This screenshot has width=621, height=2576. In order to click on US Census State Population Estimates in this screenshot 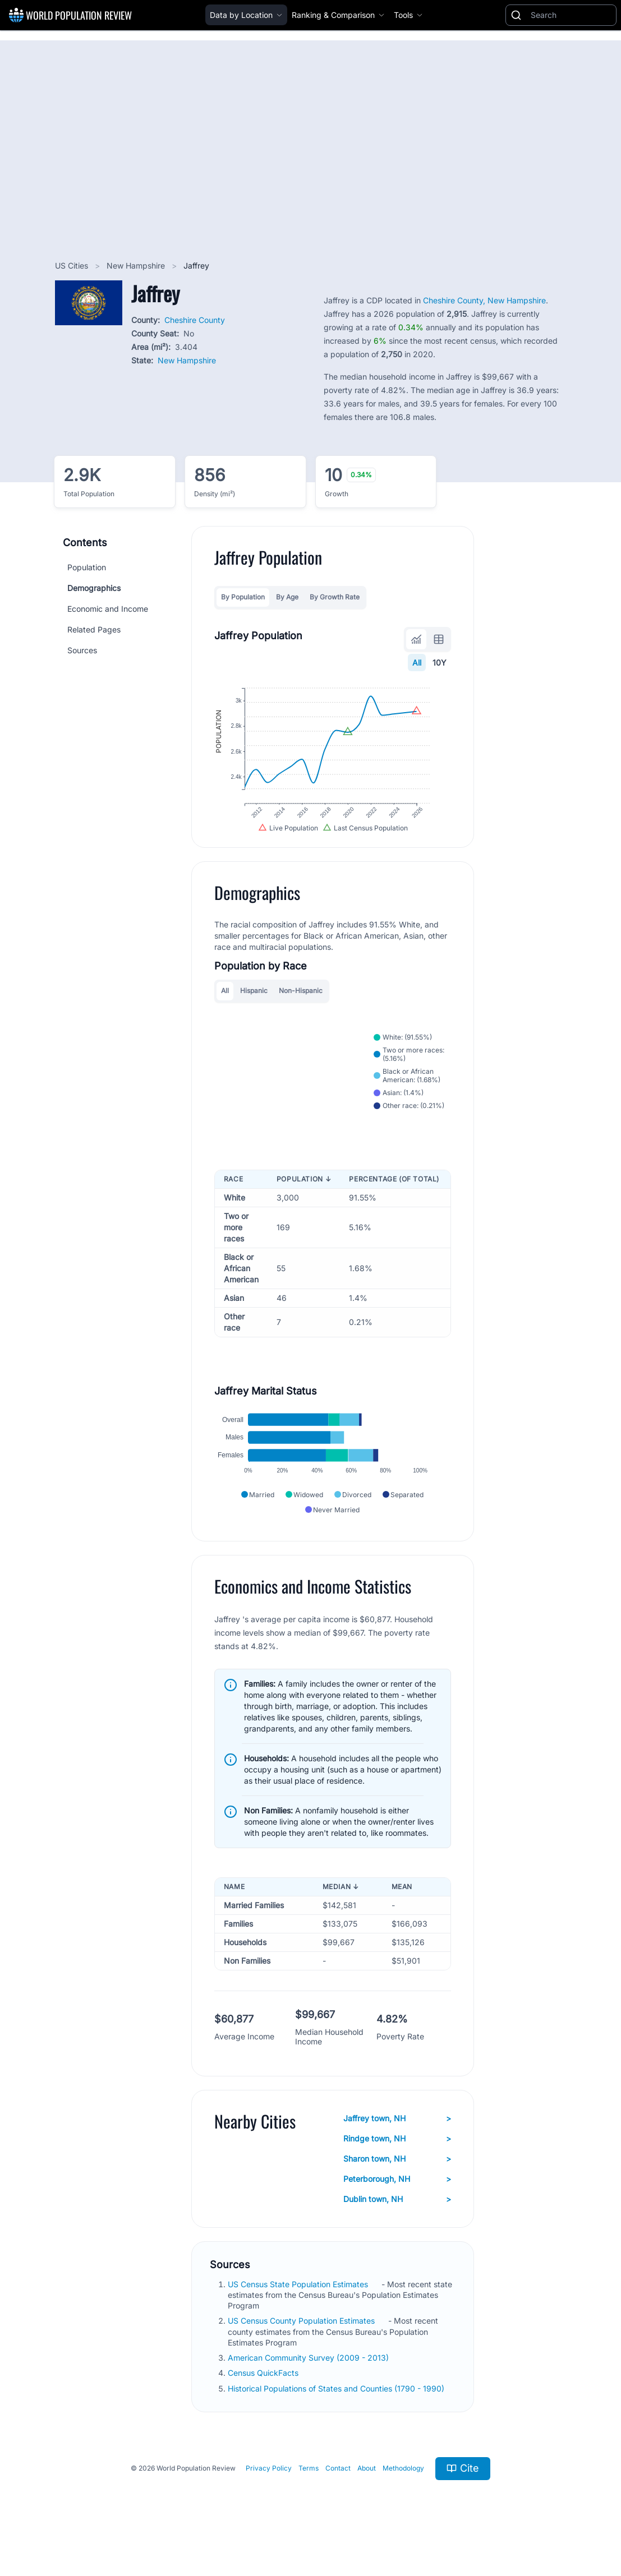, I will do `click(299, 2308)`.